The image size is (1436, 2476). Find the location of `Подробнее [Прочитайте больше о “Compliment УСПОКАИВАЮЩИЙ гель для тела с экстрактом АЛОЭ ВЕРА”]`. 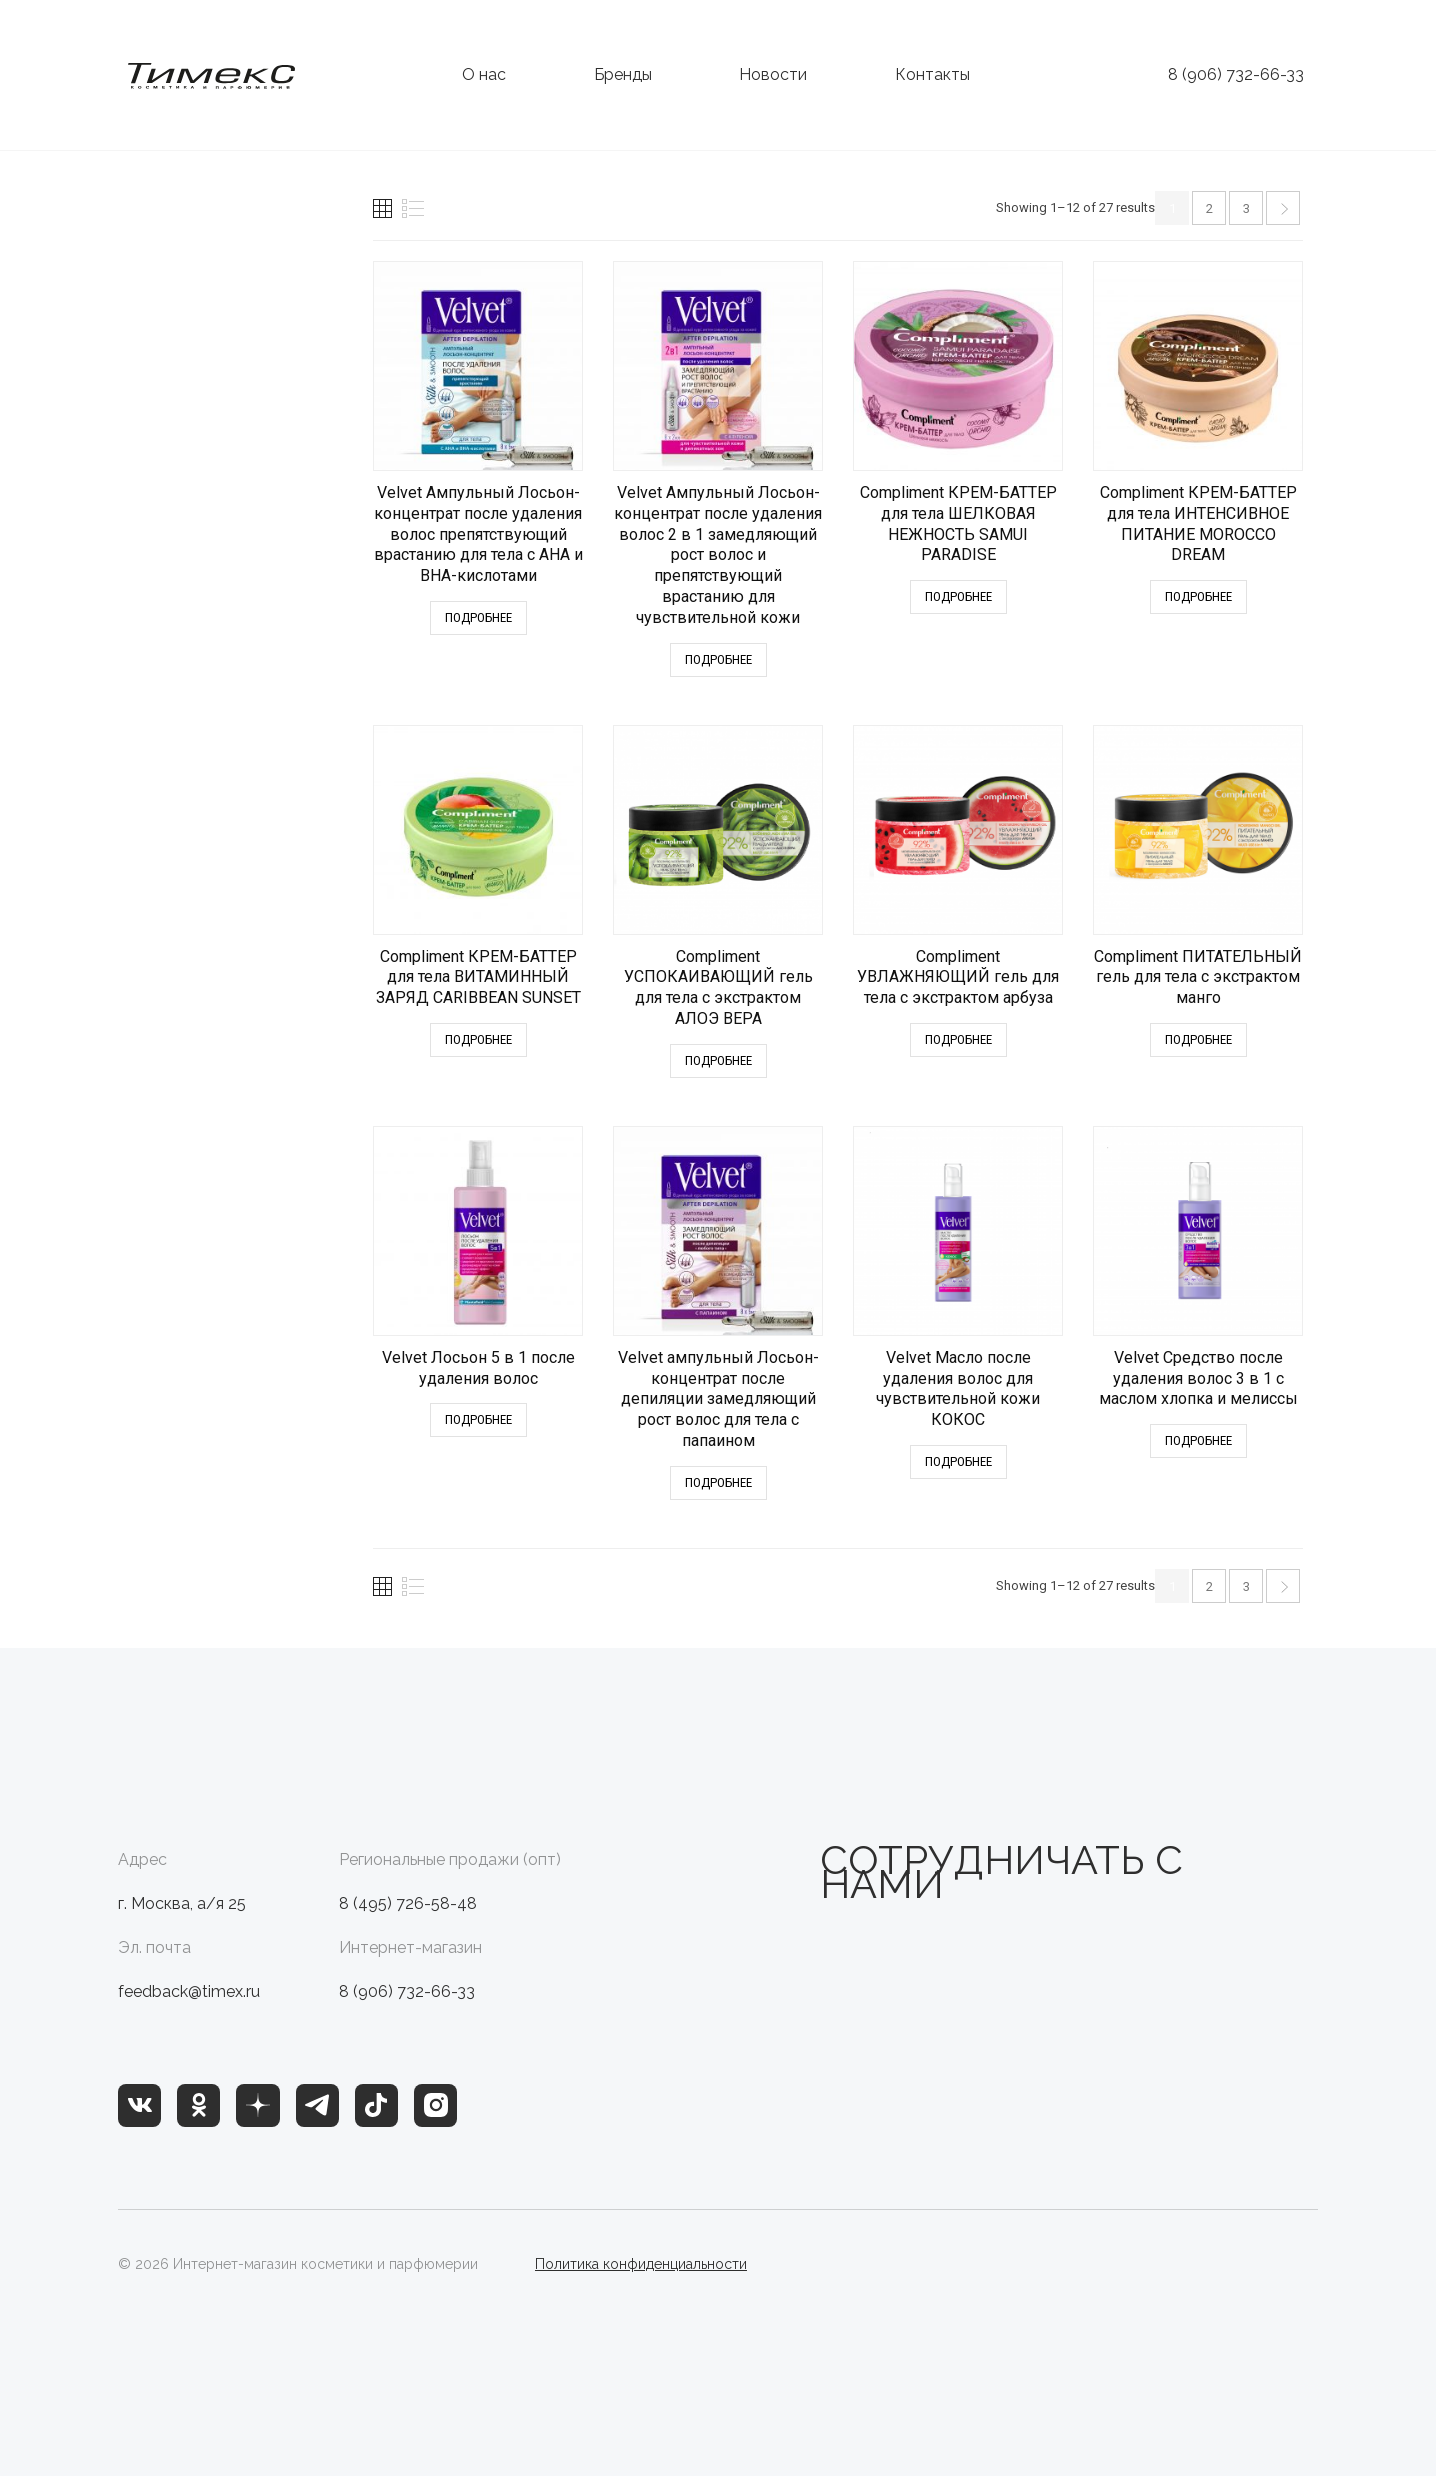

Подробнее [Прочитайте больше о “Compliment УСПОКАИВАЮЩИЙ гель для тела с экстрактом АЛОЭ ВЕРА”] is located at coordinates (718, 1060).